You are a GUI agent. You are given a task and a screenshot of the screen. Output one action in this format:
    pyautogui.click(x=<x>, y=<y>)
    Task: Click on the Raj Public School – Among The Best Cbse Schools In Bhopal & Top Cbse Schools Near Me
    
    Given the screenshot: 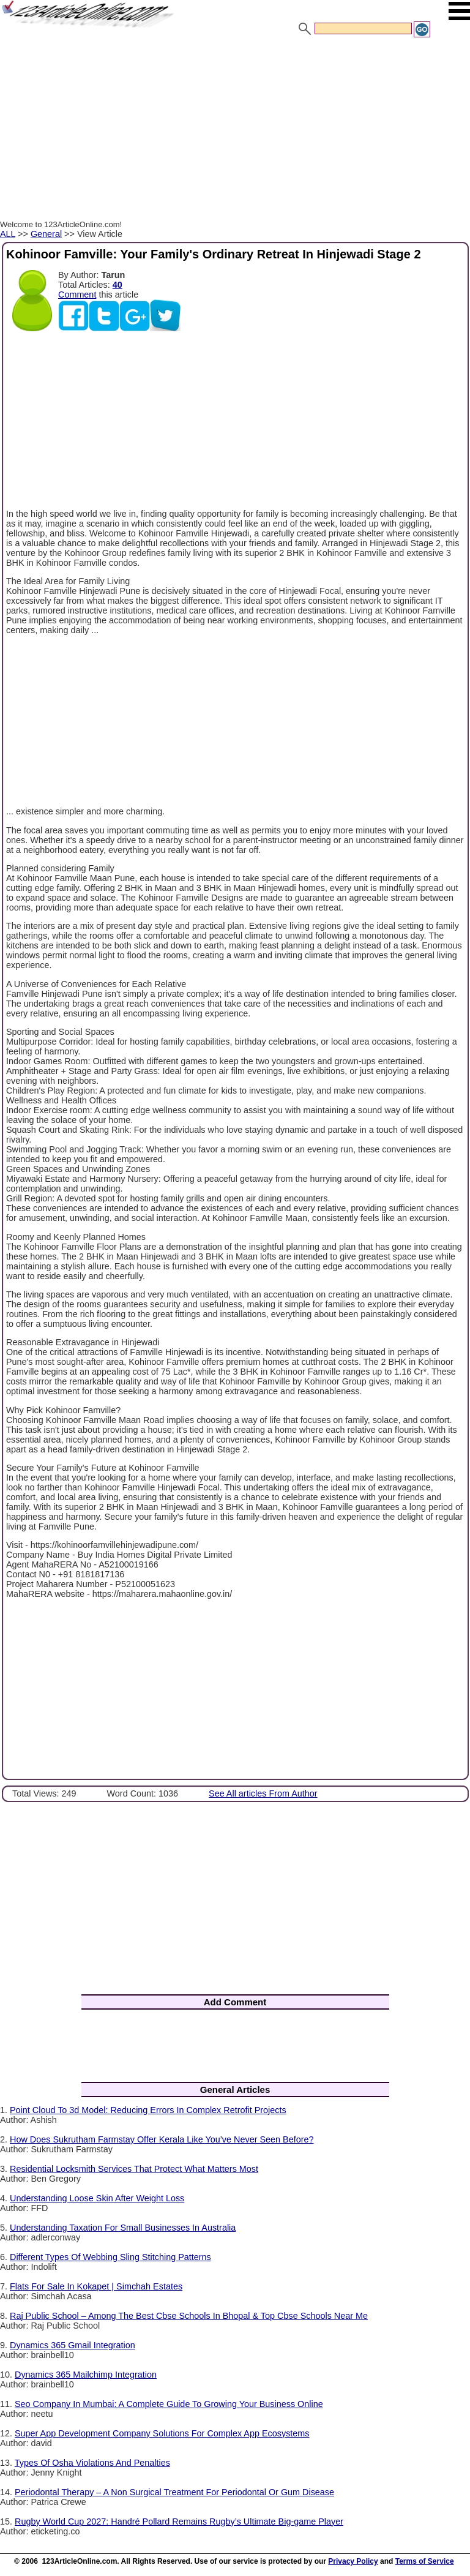 What is the action you would take?
    pyautogui.click(x=189, y=2316)
    